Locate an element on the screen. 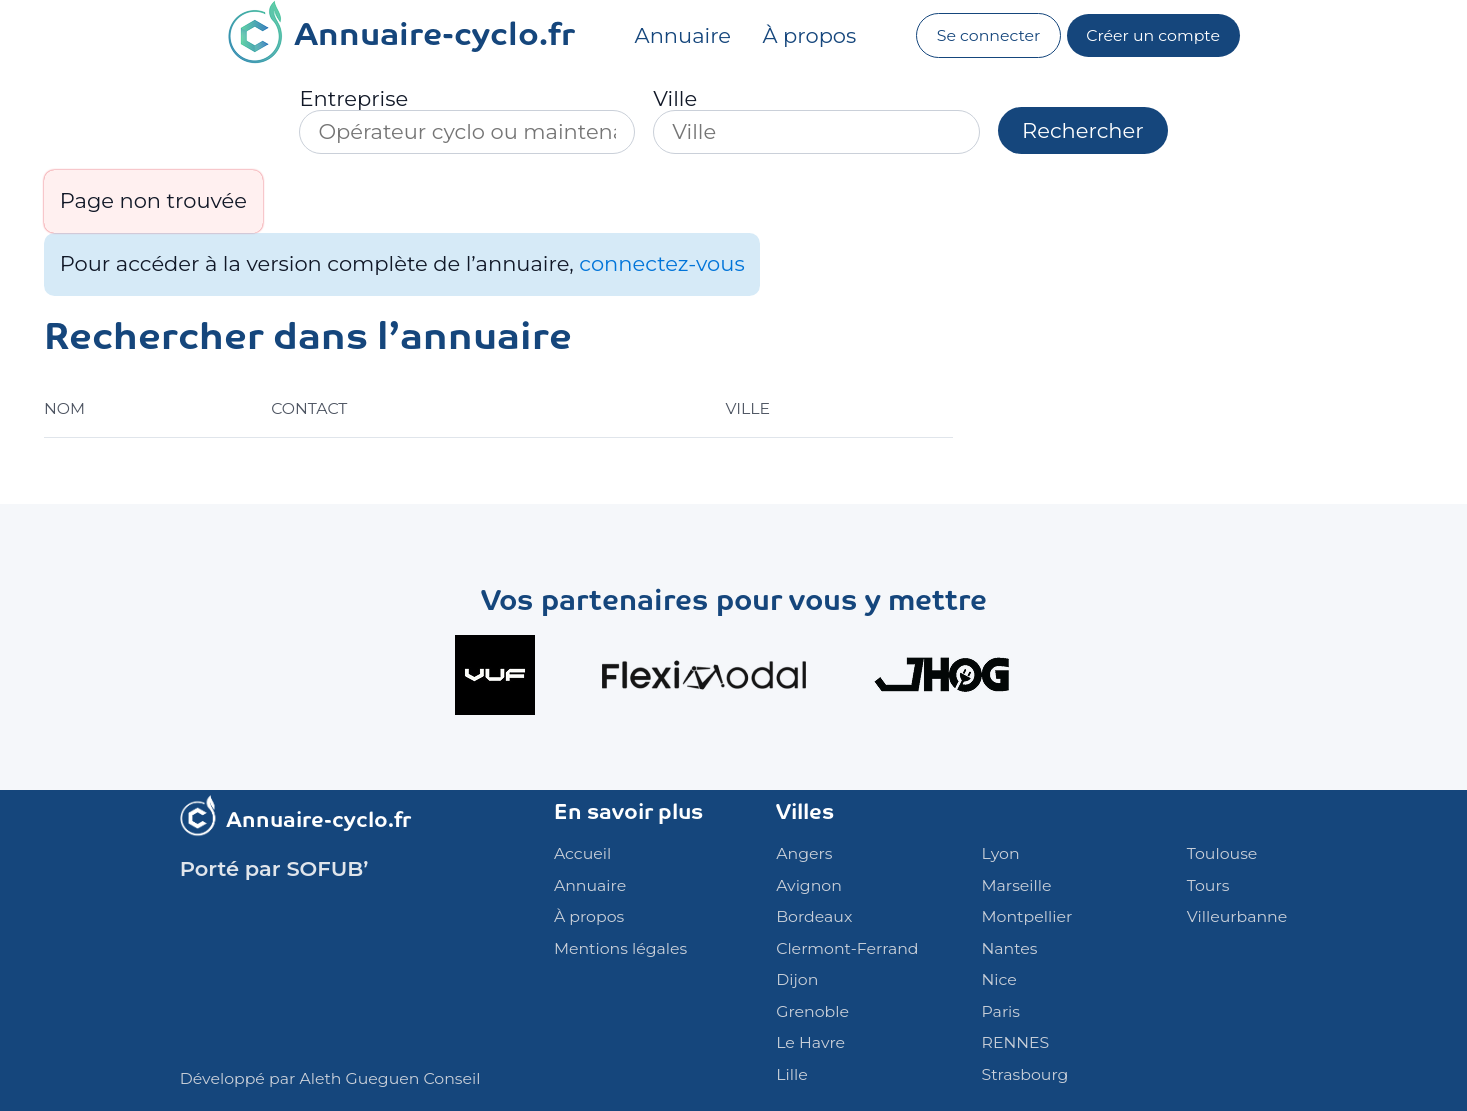  Mentions légales is located at coordinates (620, 948).